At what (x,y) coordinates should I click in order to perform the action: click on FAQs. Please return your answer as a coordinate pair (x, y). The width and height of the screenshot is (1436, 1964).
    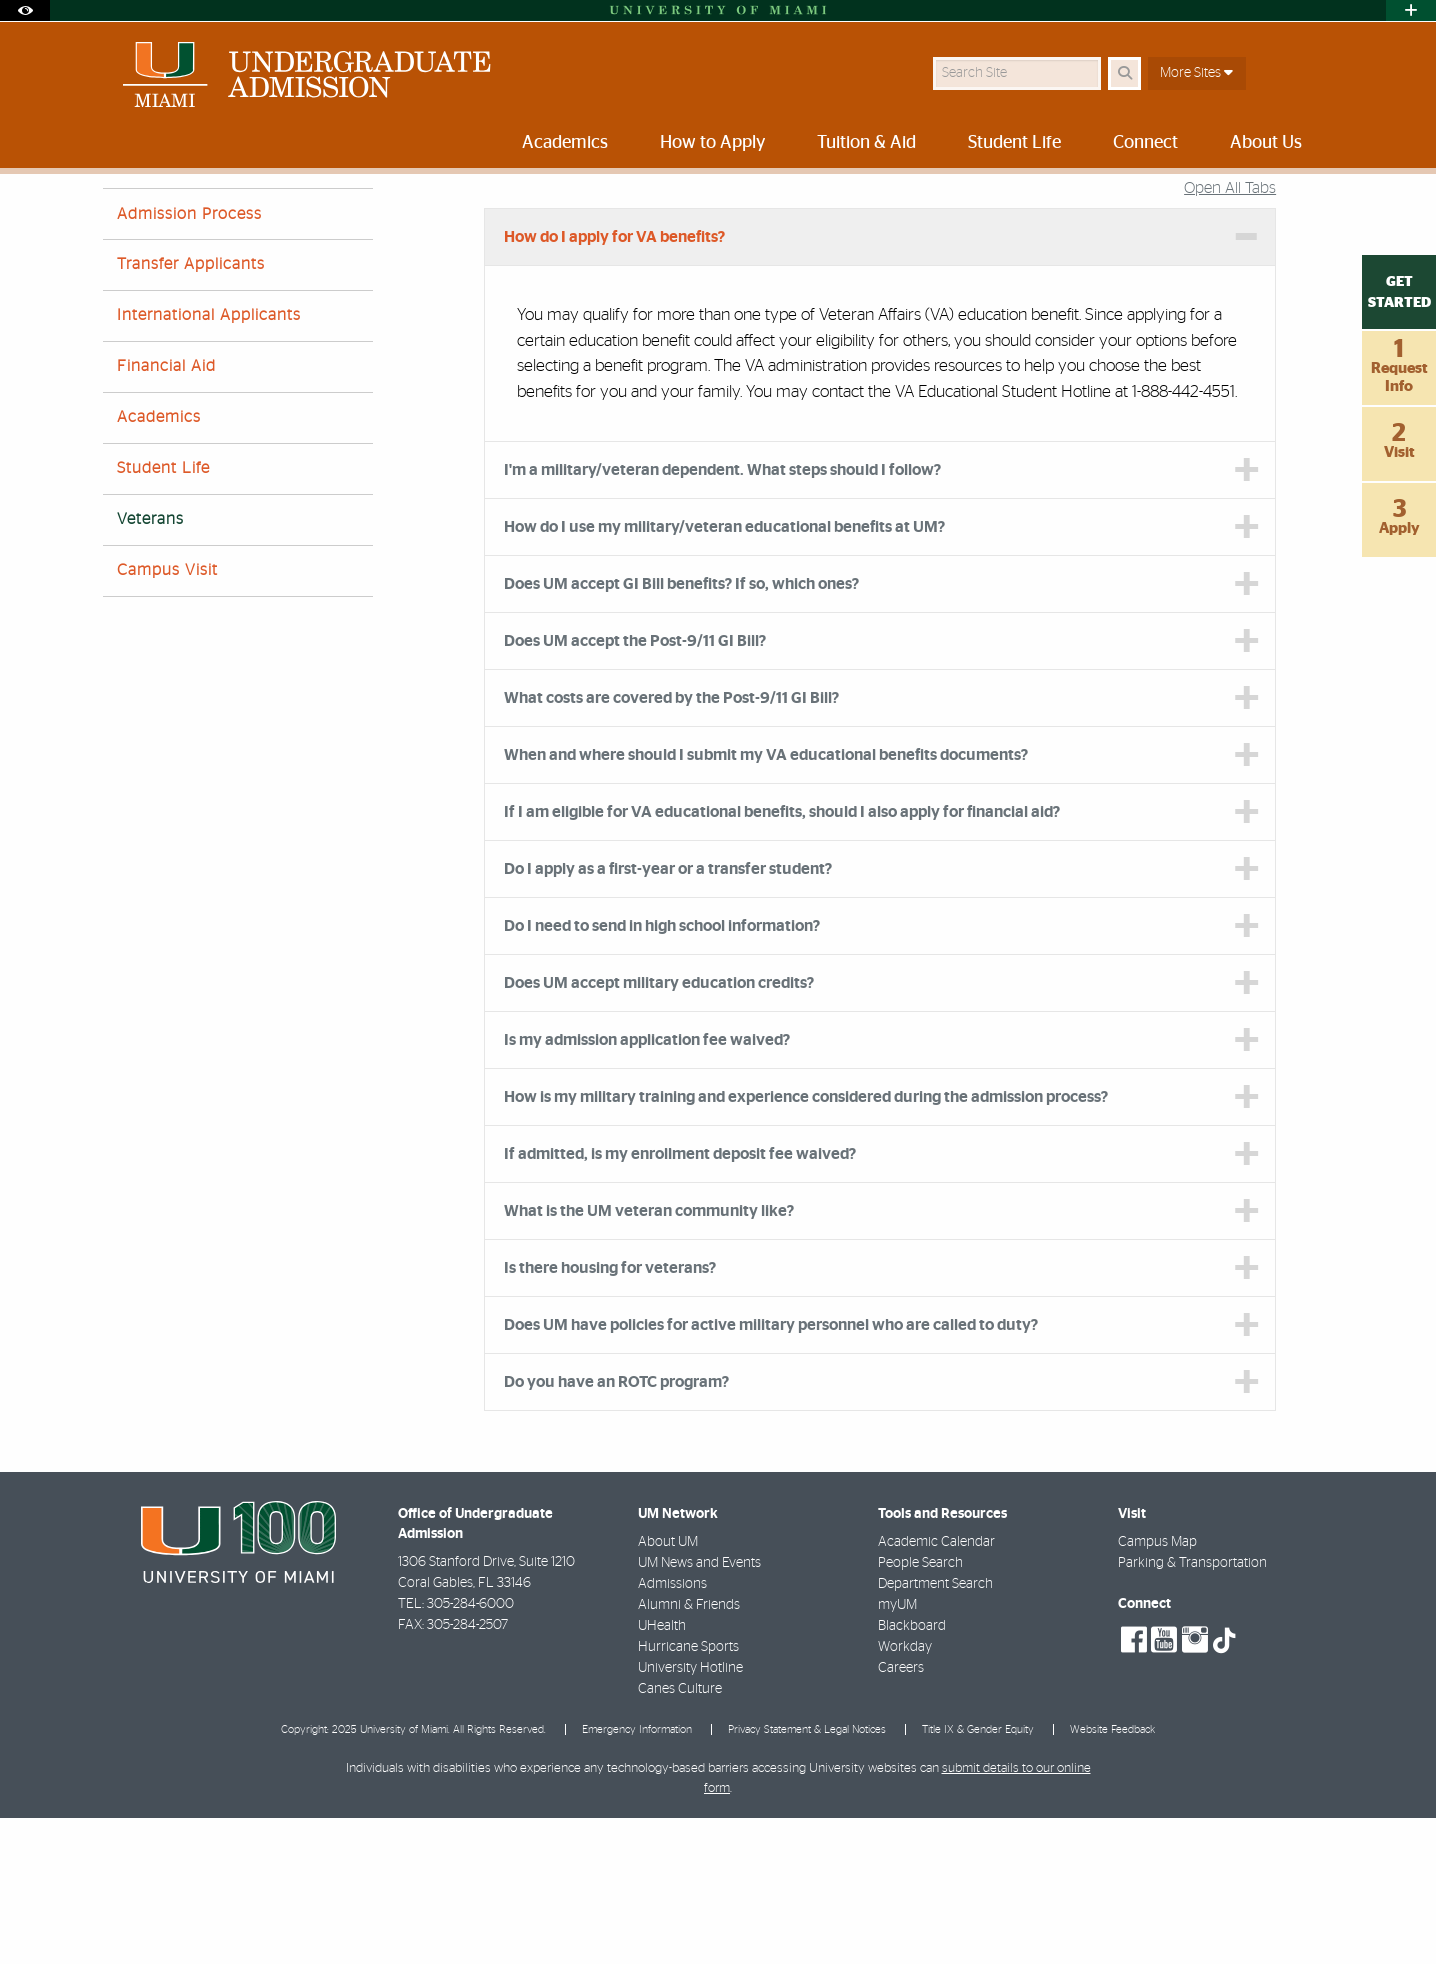
    Looking at the image, I should click on (554, 214).